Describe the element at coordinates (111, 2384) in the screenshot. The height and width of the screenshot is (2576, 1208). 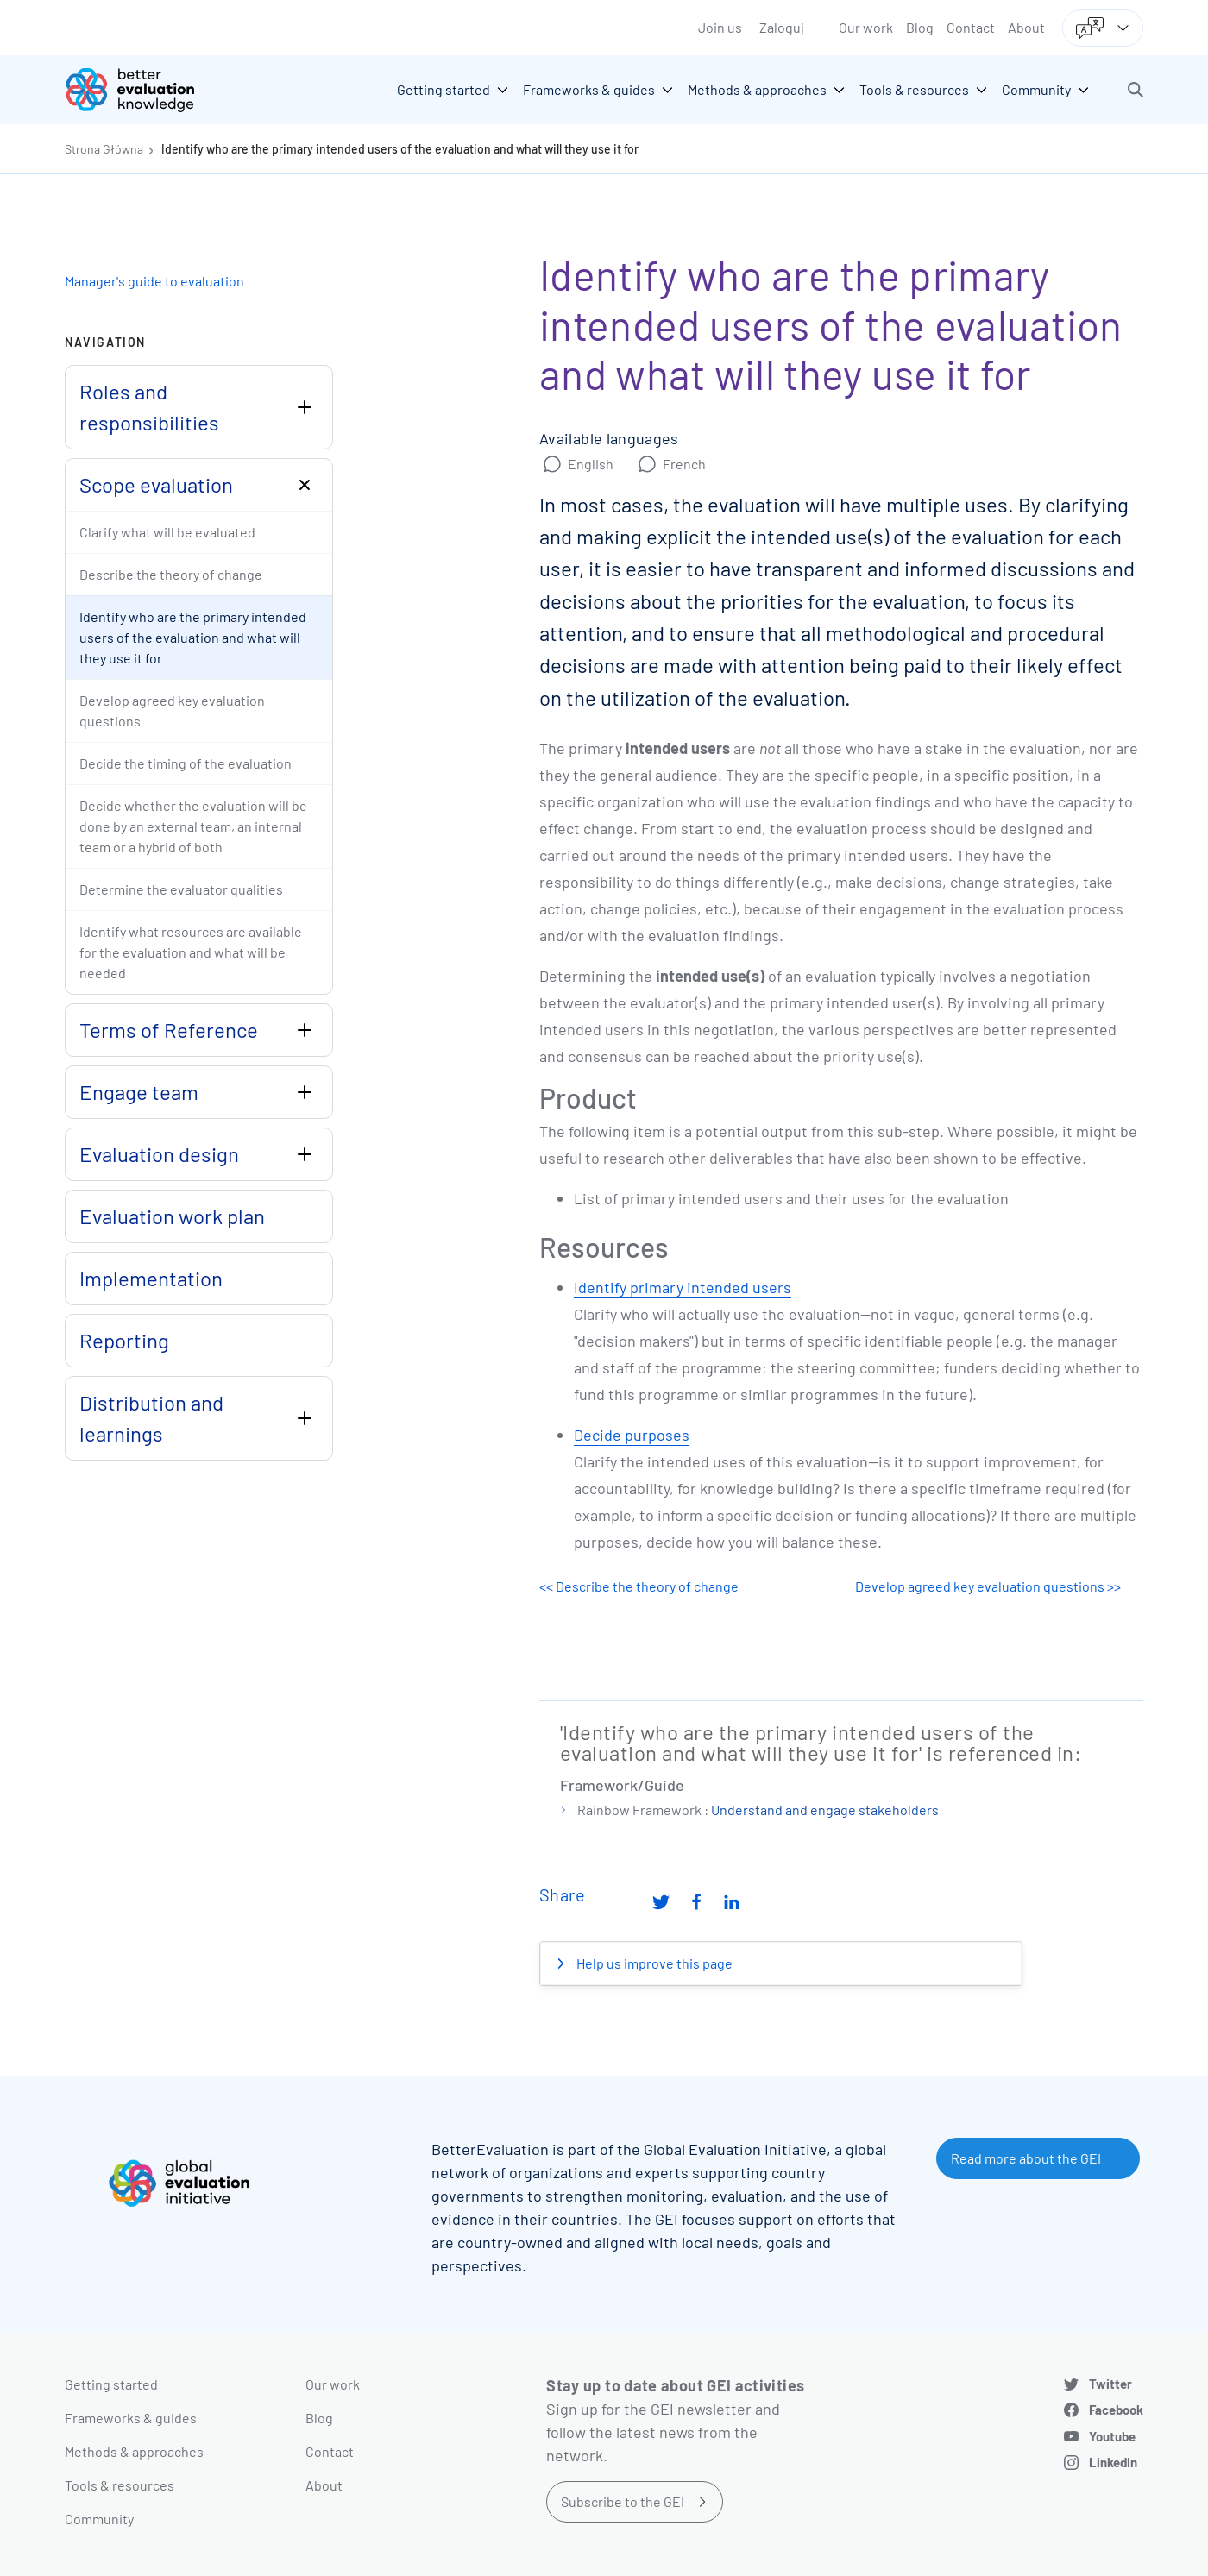
I see `Getting started` at that location.